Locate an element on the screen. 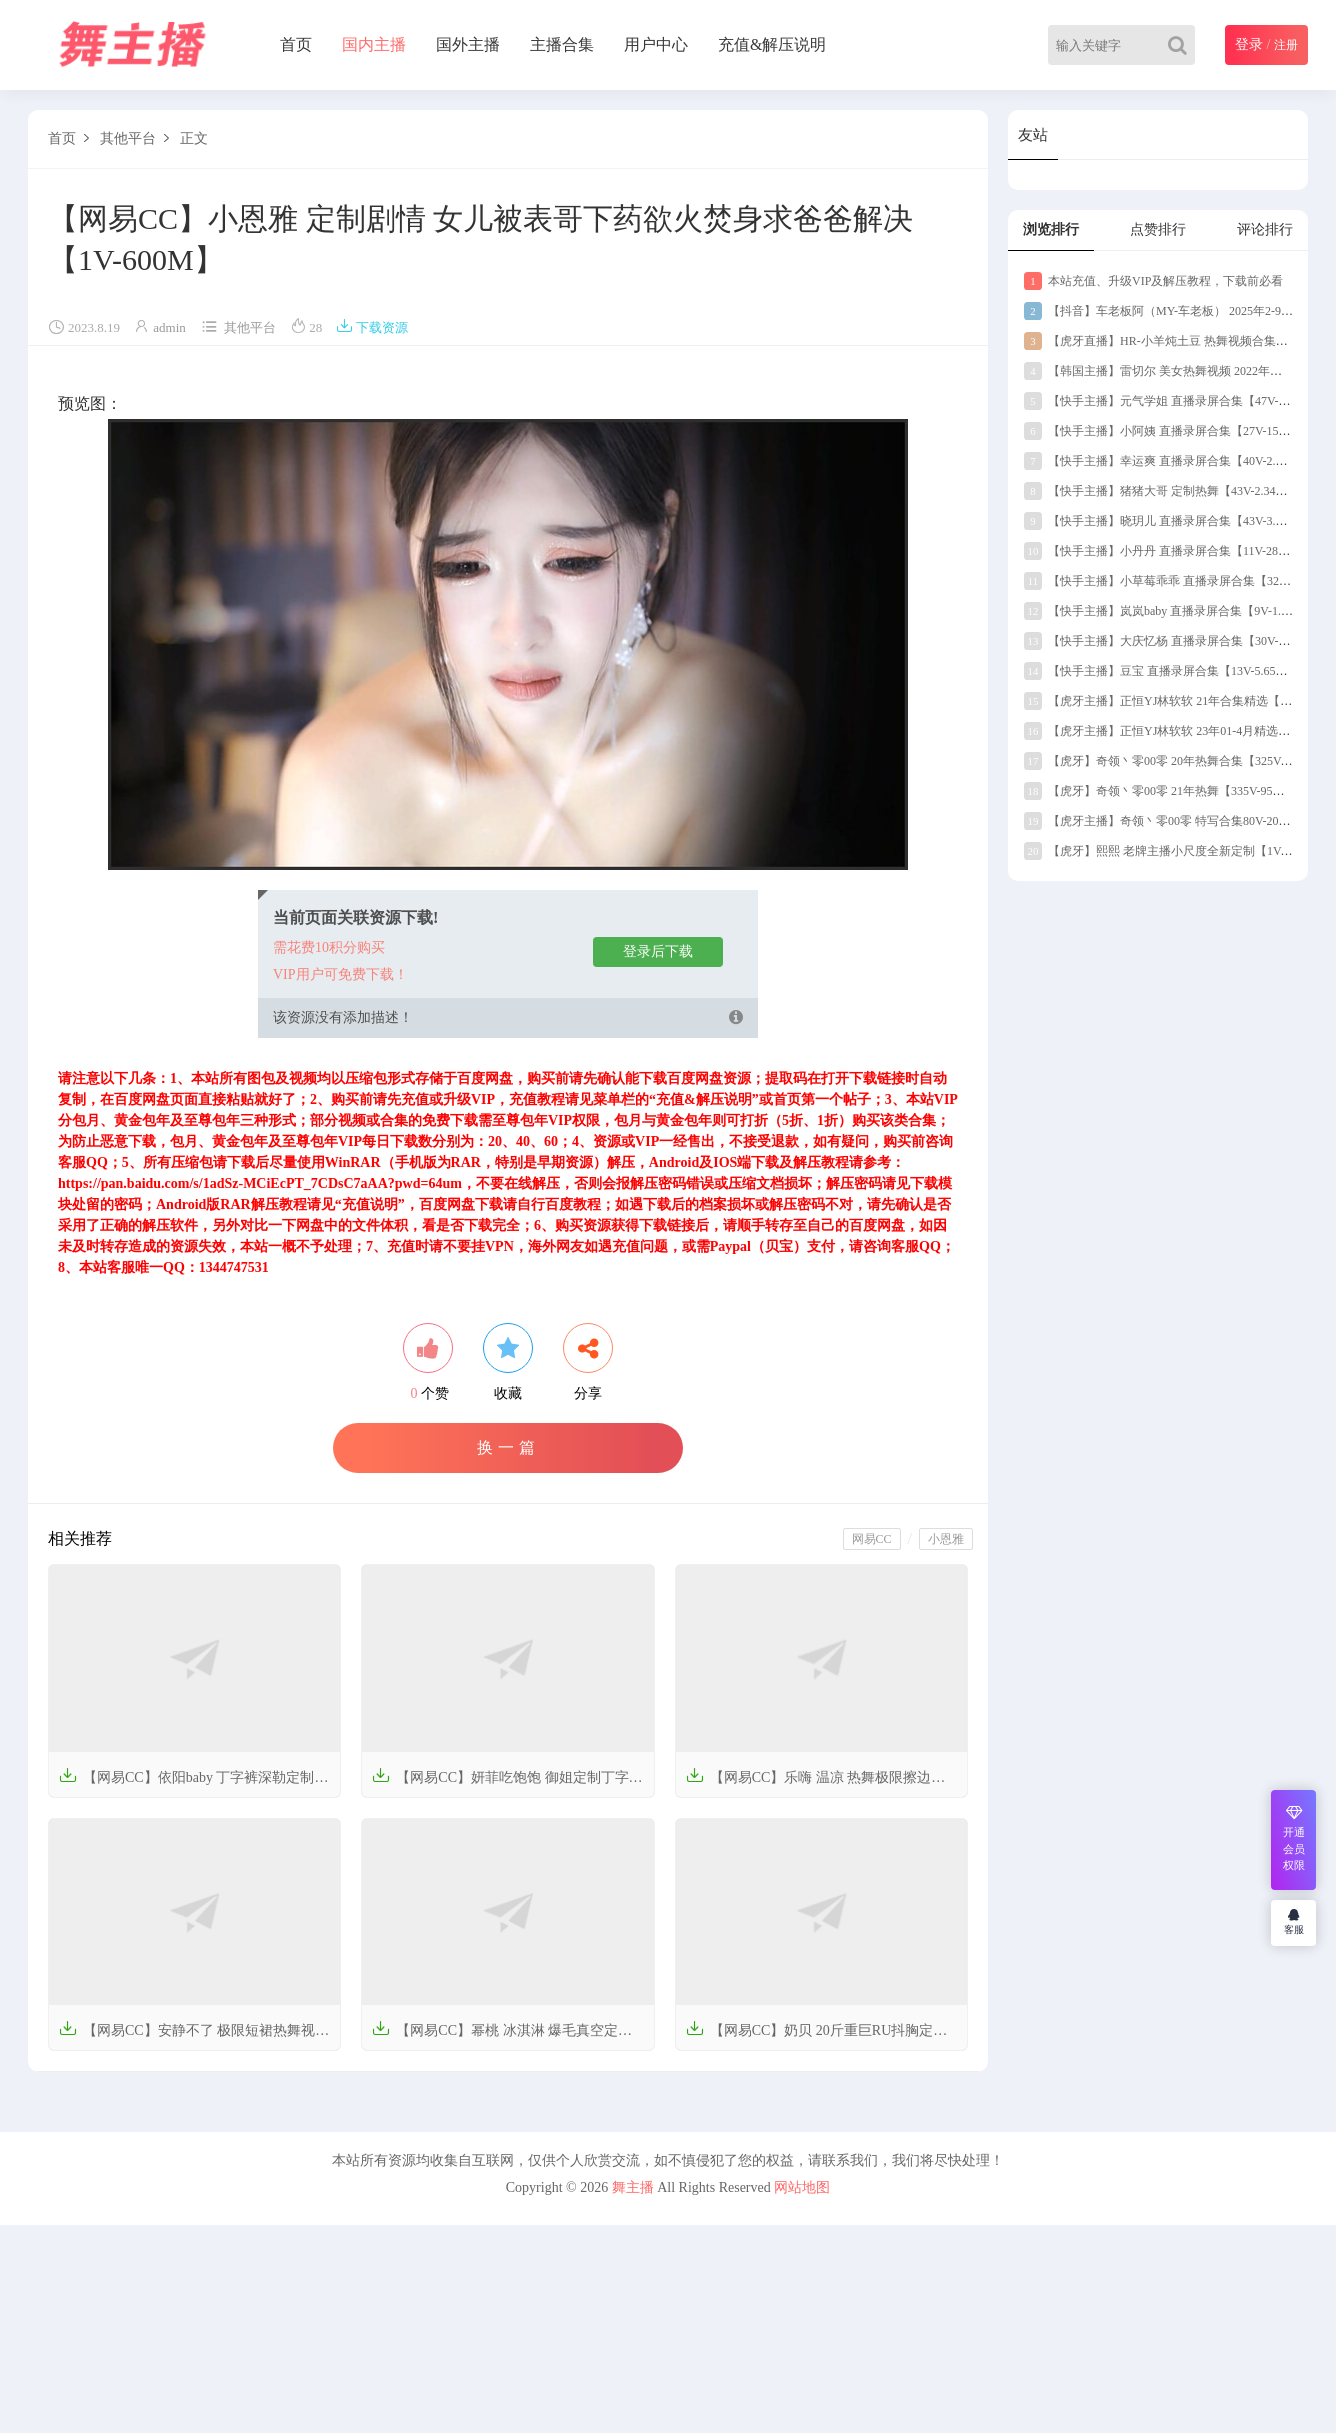 The image size is (1336, 2433). 【网易CC】奶贝 20斤重巨RU抖胸定制热舞【3V-612.8M】 is located at coordinates (817, 2036).